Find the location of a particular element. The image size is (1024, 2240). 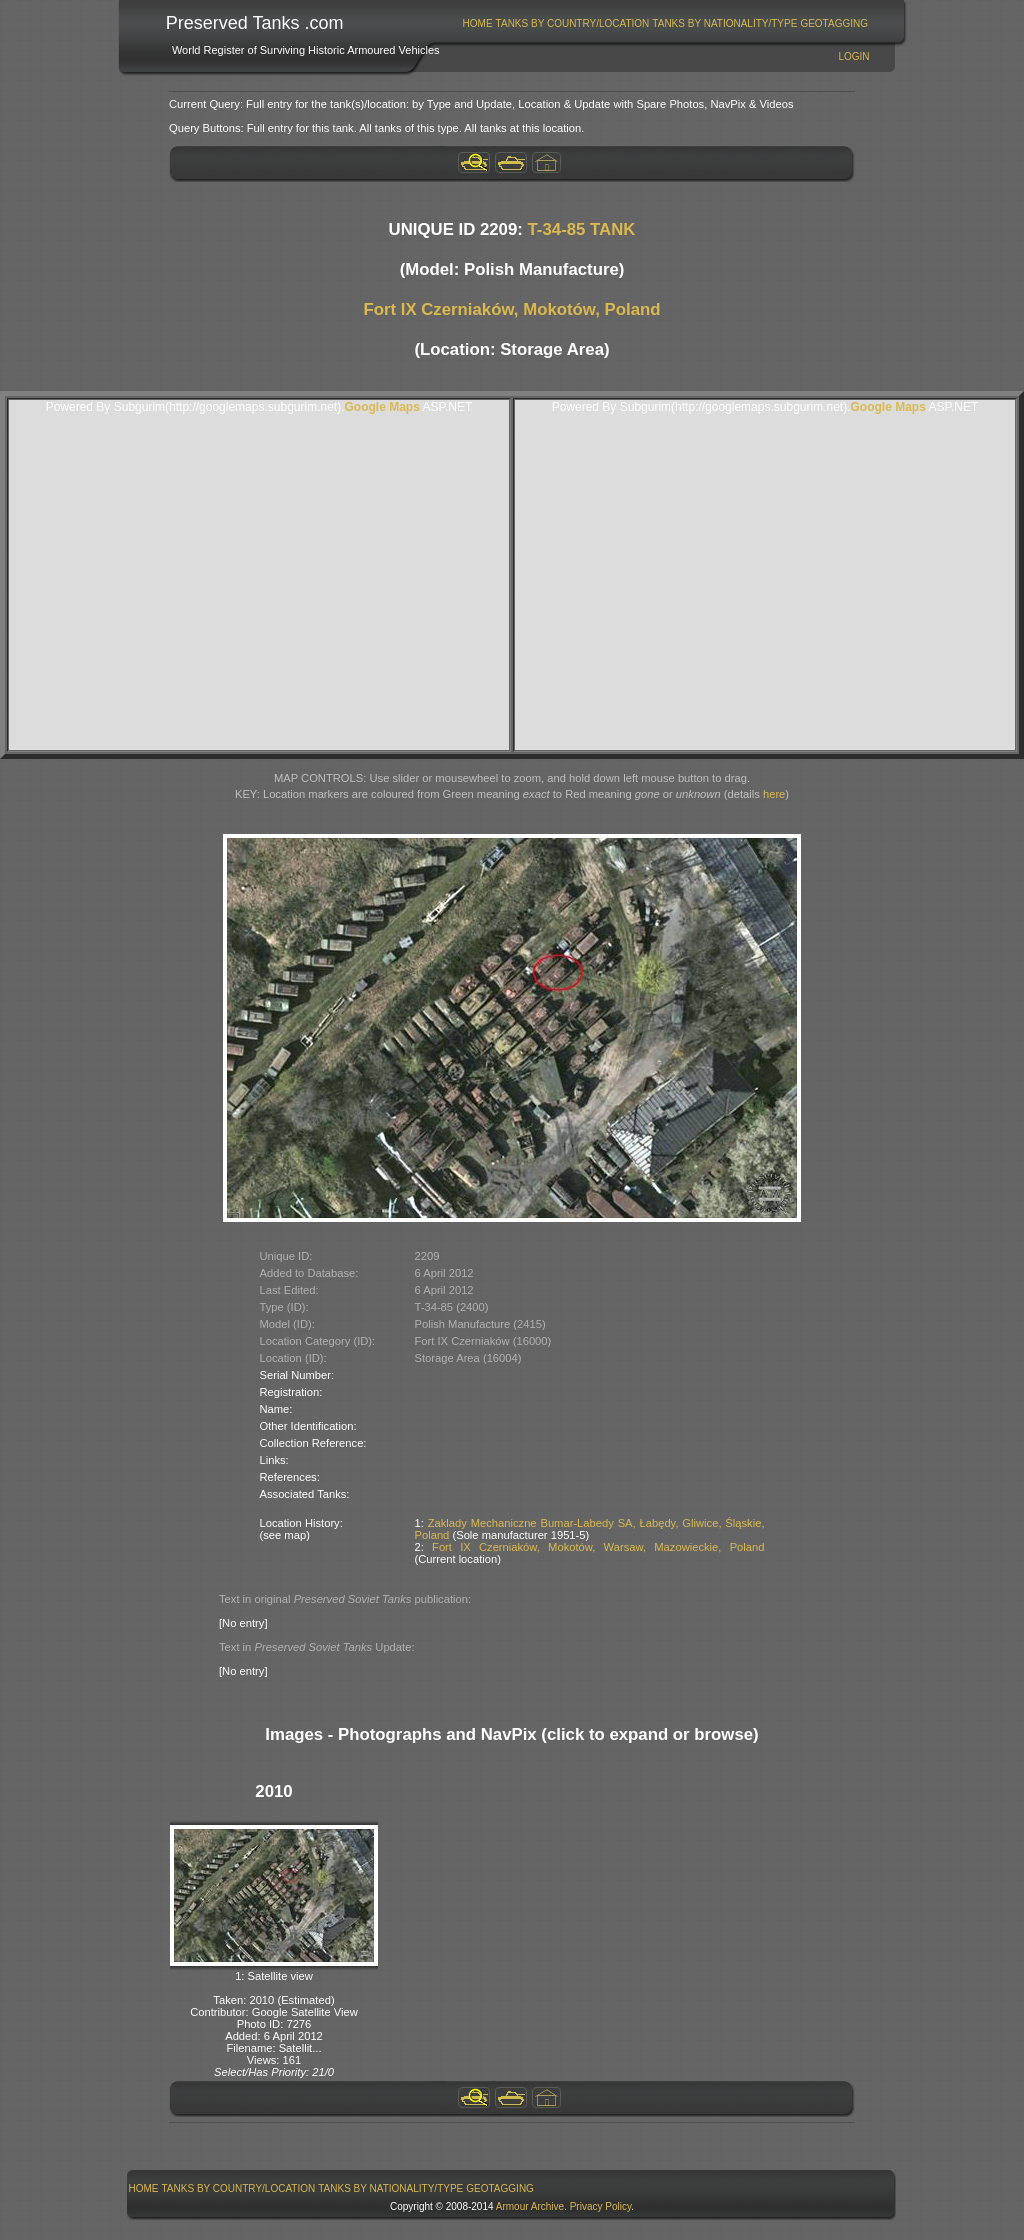

Fort IX Czerniaków, Mokotów, Poland is located at coordinates (511, 309).